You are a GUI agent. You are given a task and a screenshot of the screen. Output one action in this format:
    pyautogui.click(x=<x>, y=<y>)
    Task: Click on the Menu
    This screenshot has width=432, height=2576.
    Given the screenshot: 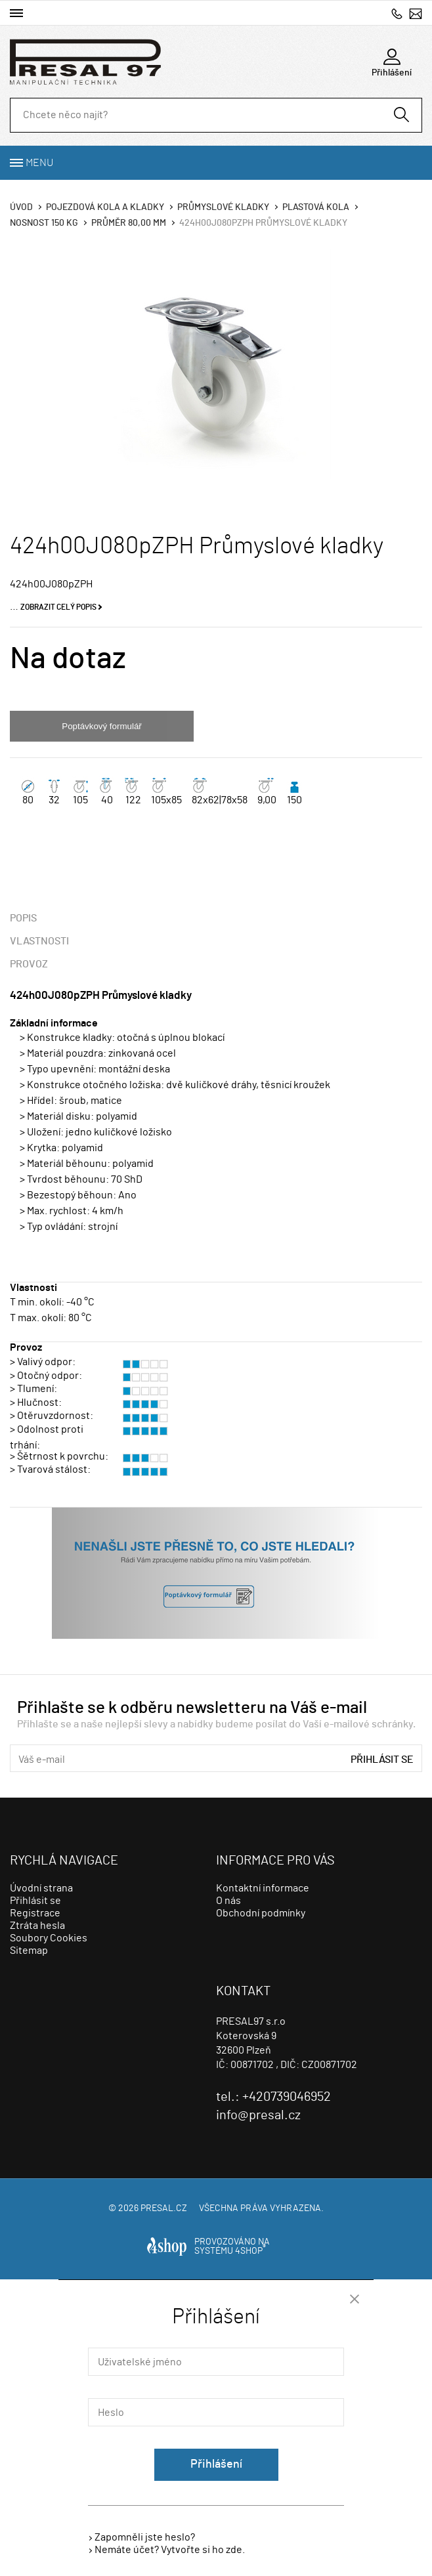 What is the action you would take?
    pyautogui.click(x=39, y=163)
    